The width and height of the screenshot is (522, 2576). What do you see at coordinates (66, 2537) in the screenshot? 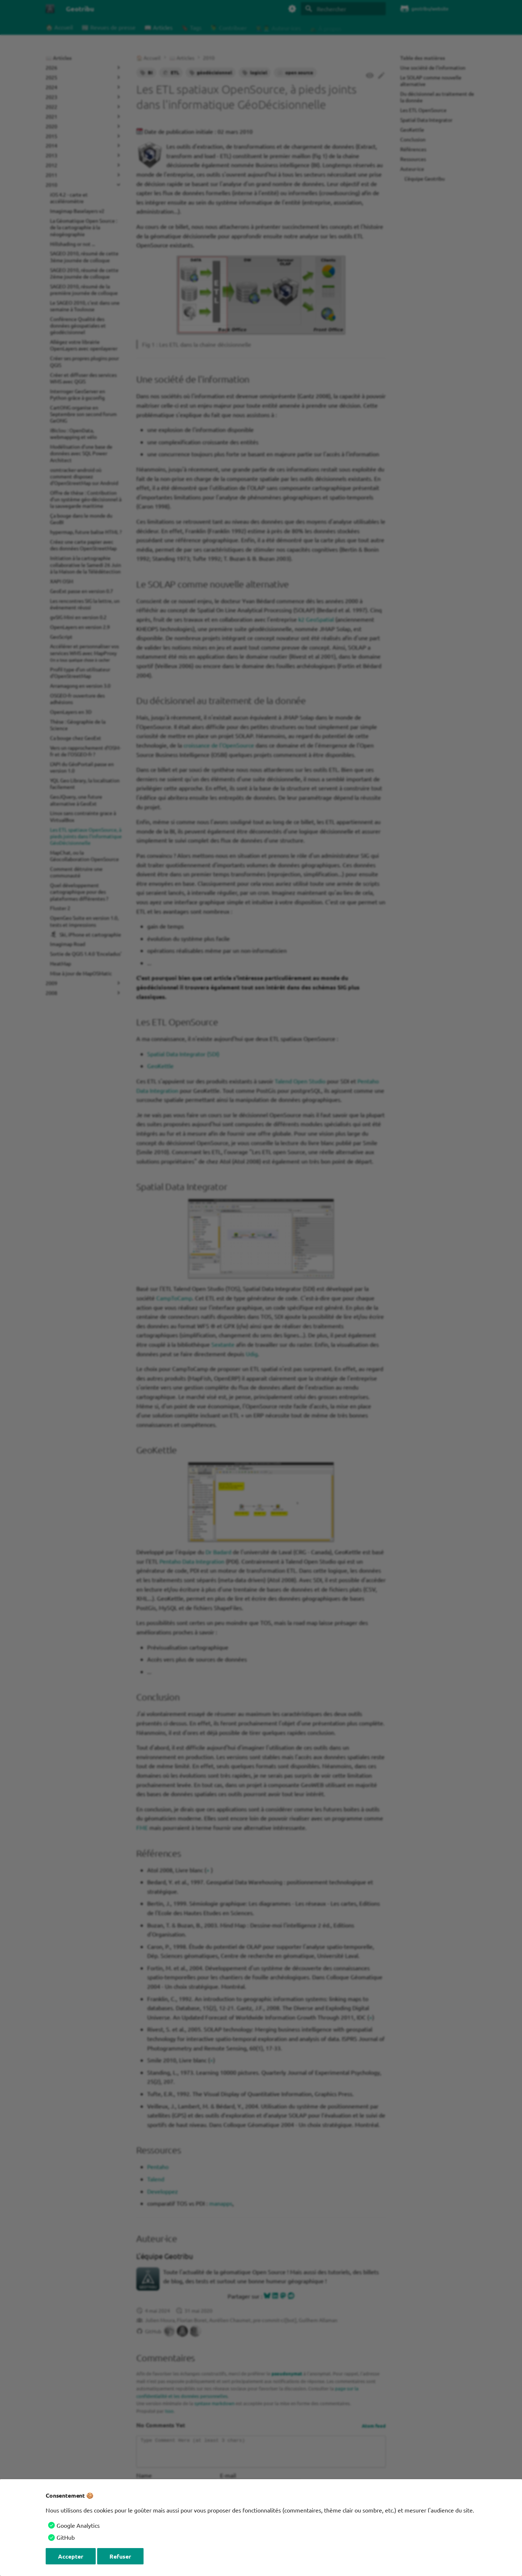
I see `GitHub` at bounding box center [66, 2537].